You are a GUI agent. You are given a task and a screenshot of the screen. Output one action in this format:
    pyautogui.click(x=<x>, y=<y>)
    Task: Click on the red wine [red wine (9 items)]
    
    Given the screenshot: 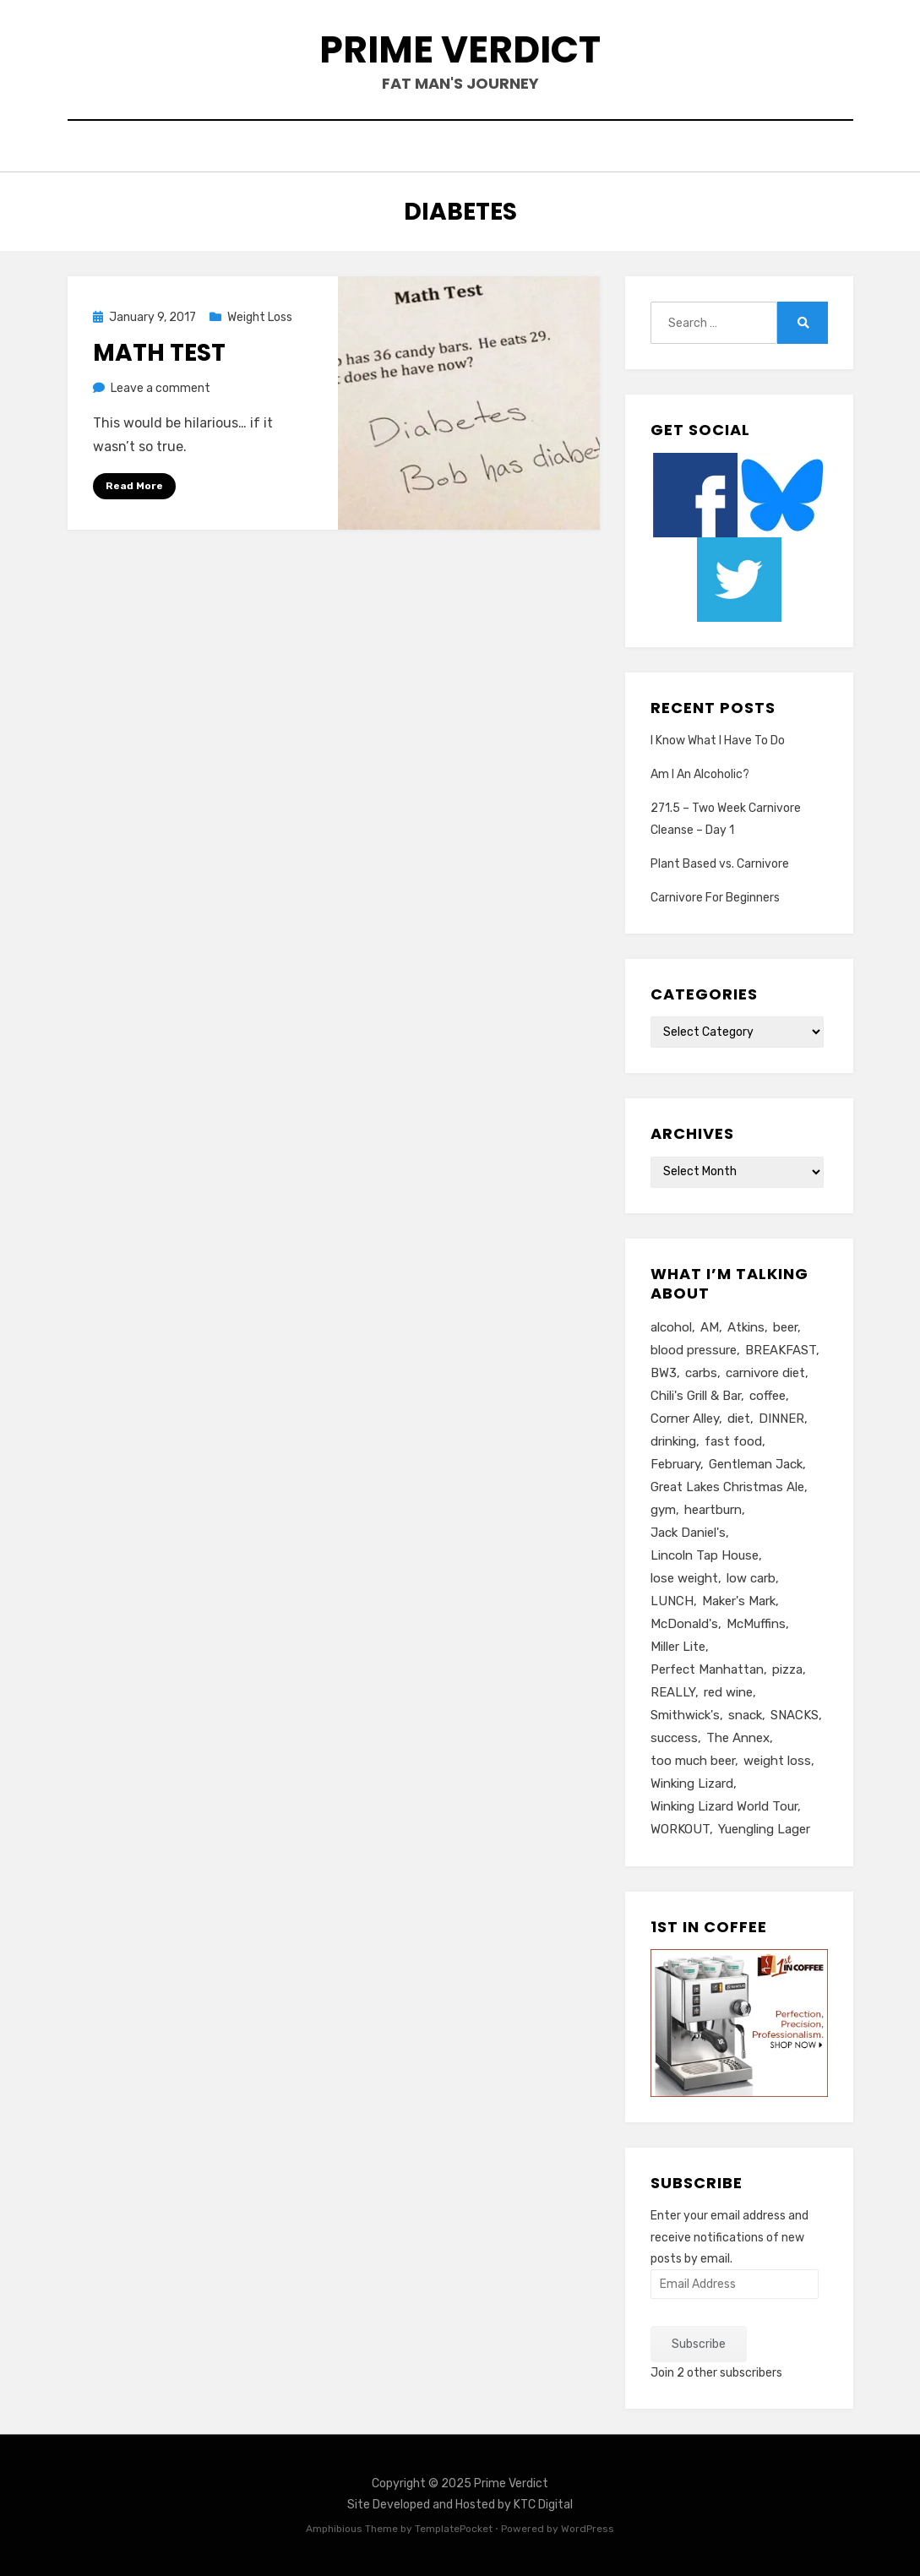 What is the action you would take?
    pyautogui.click(x=728, y=1692)
    